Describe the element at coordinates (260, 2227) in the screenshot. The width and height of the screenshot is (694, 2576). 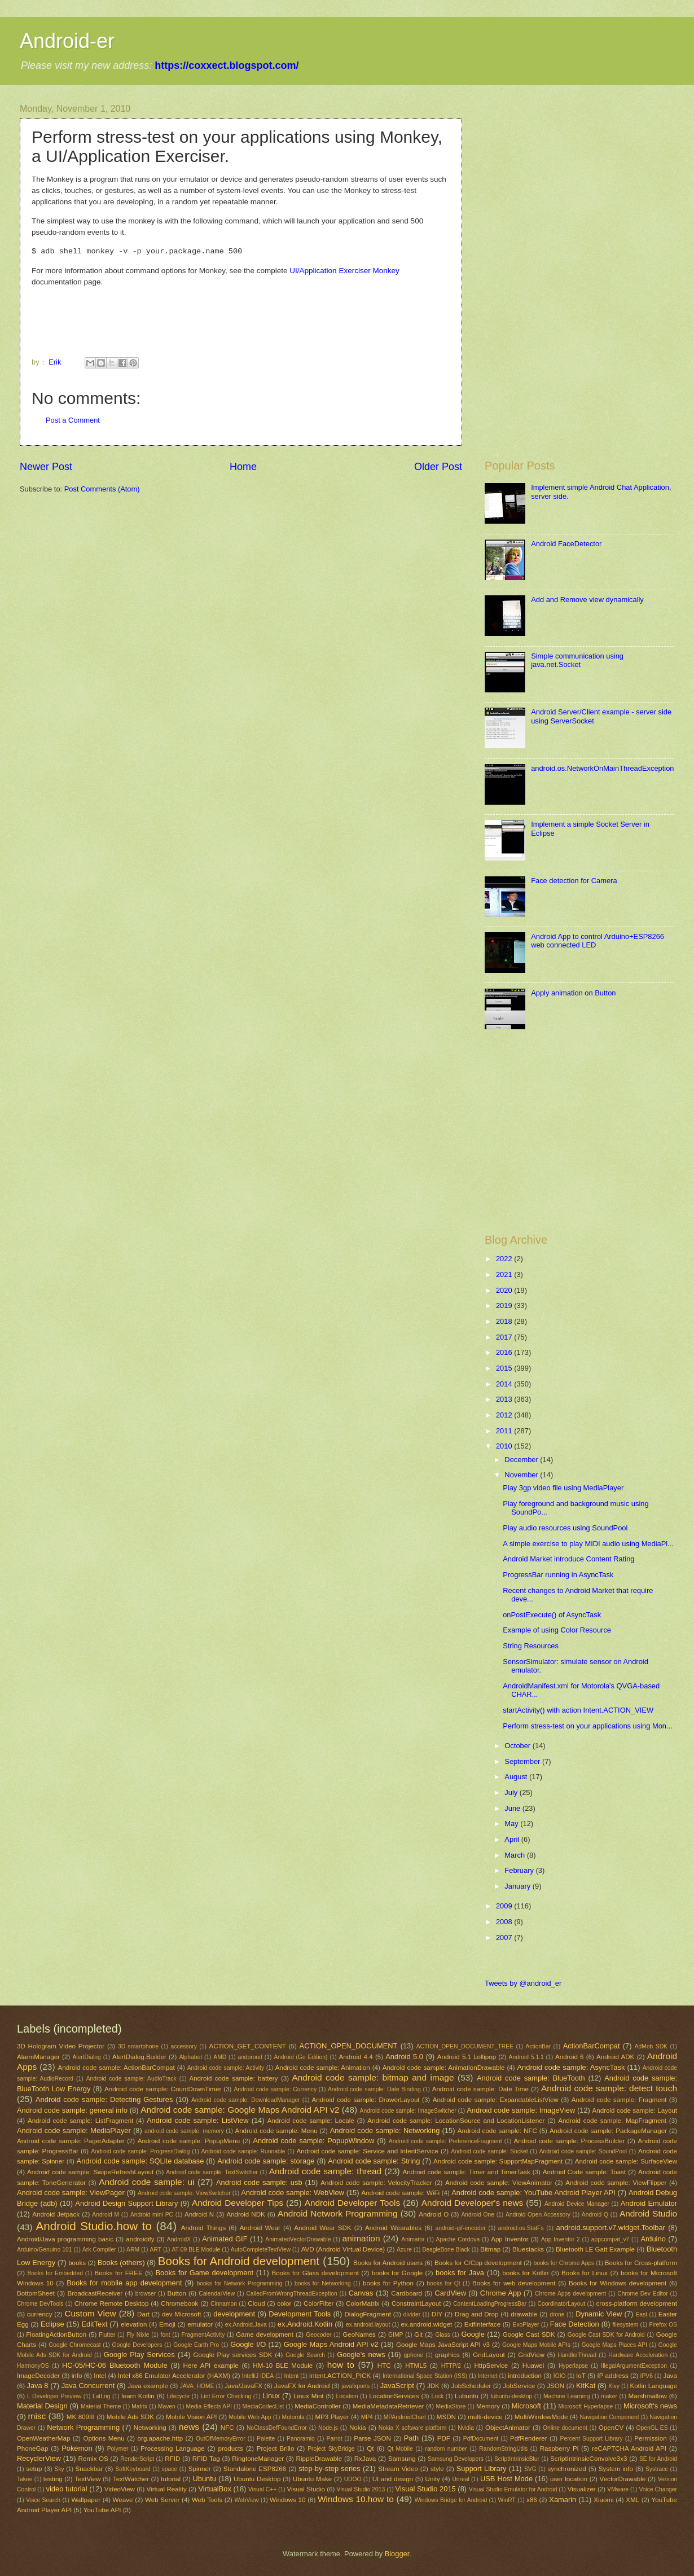
I see `Android Wear` at that location.